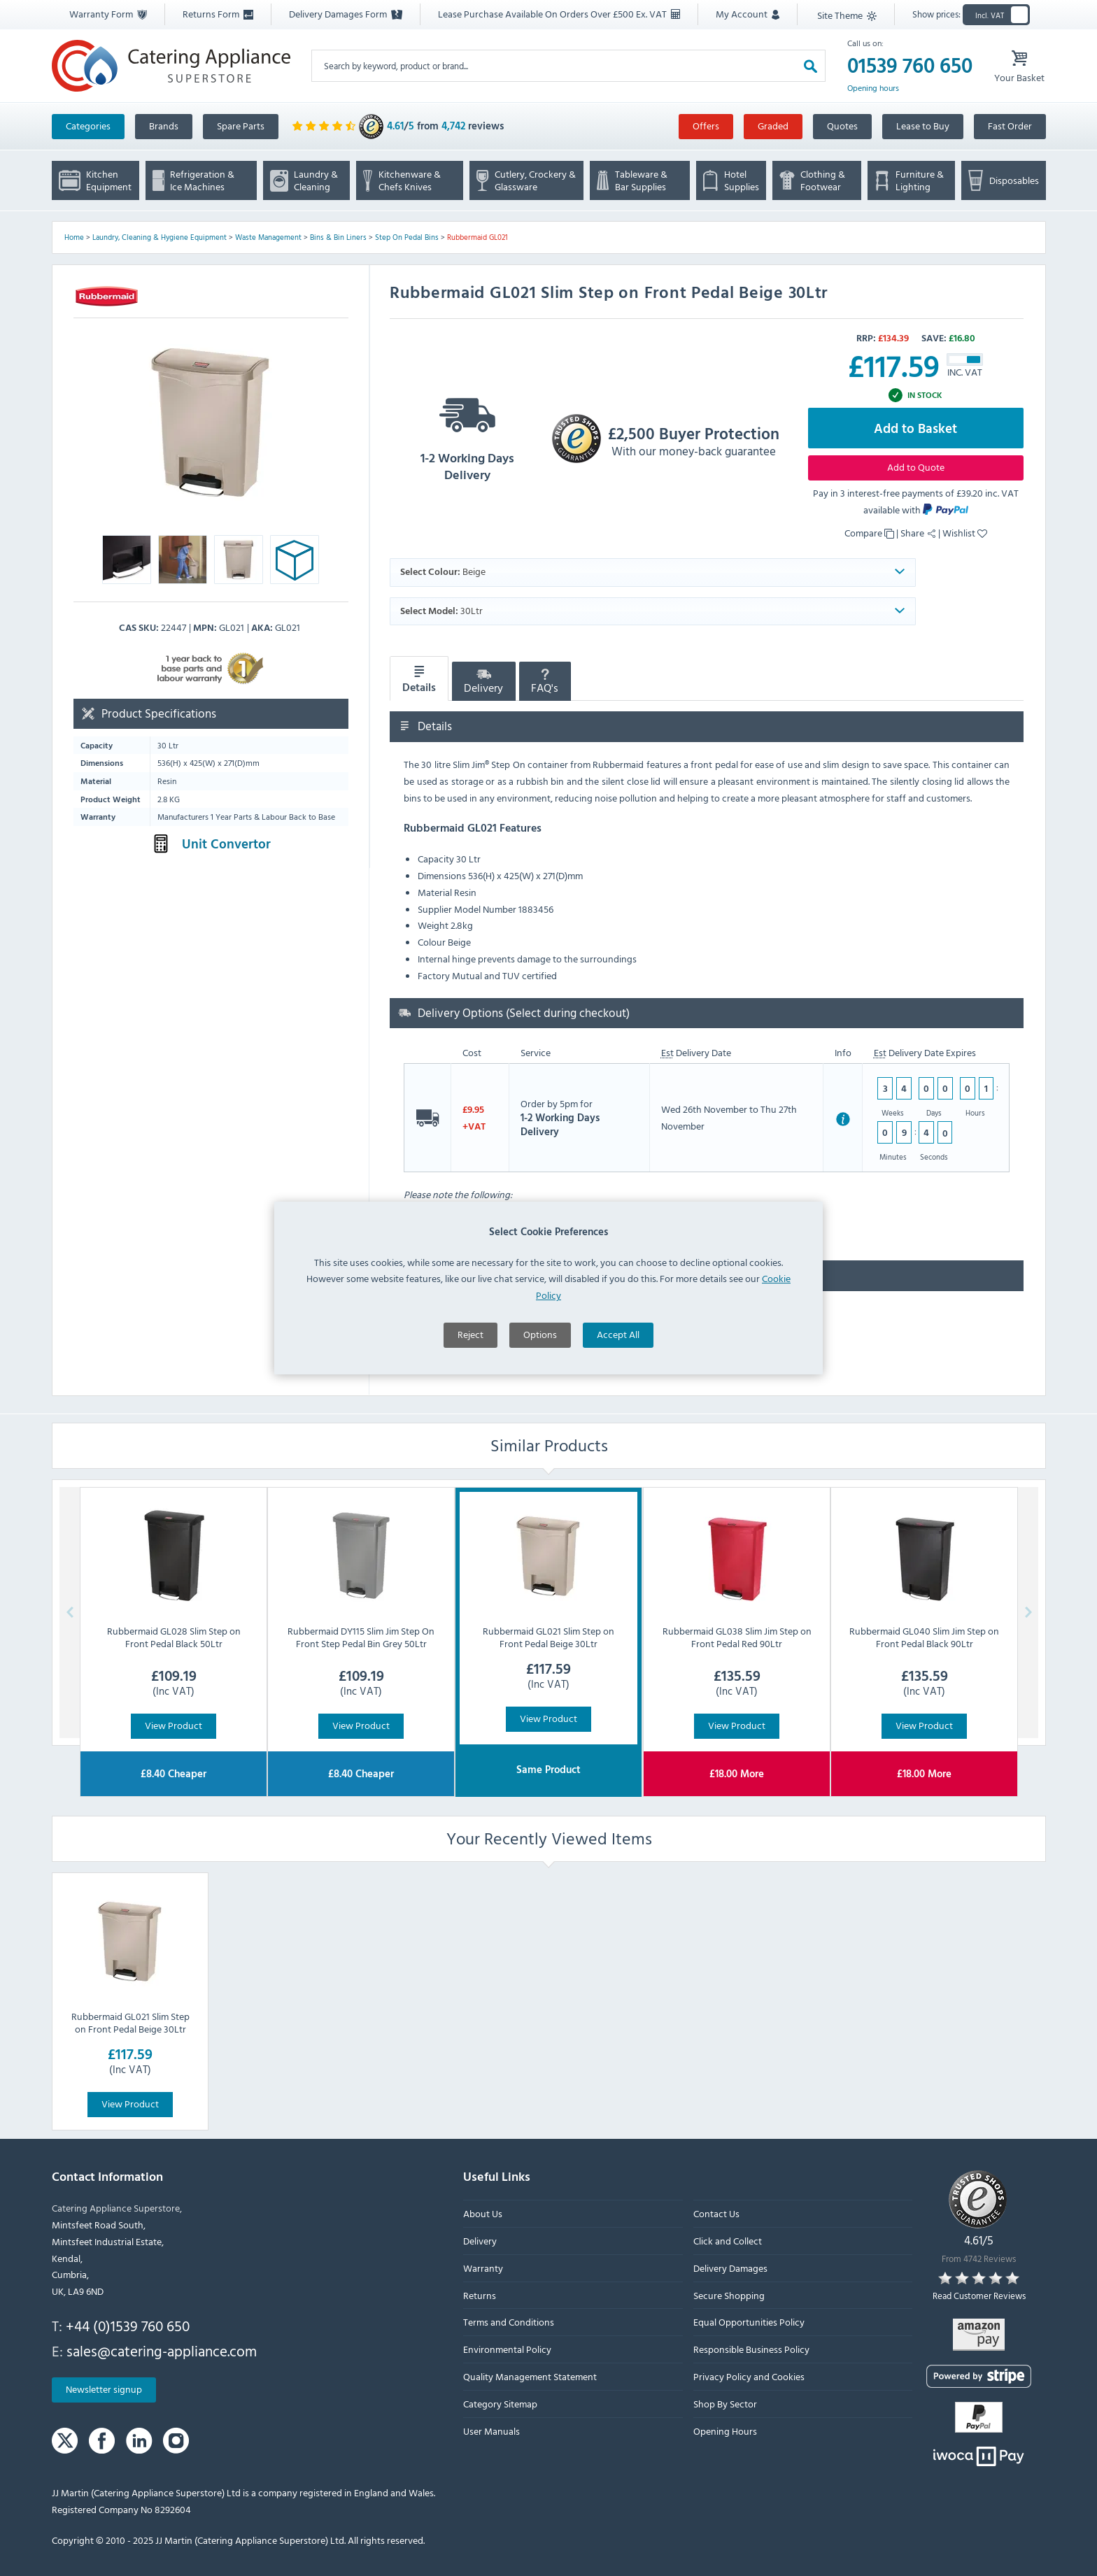 This screenshot has height=2576, width=1097. Describe the element at coordinates (477, 237) in the screenshot. I see `Rubbermaid GL021` at that location.